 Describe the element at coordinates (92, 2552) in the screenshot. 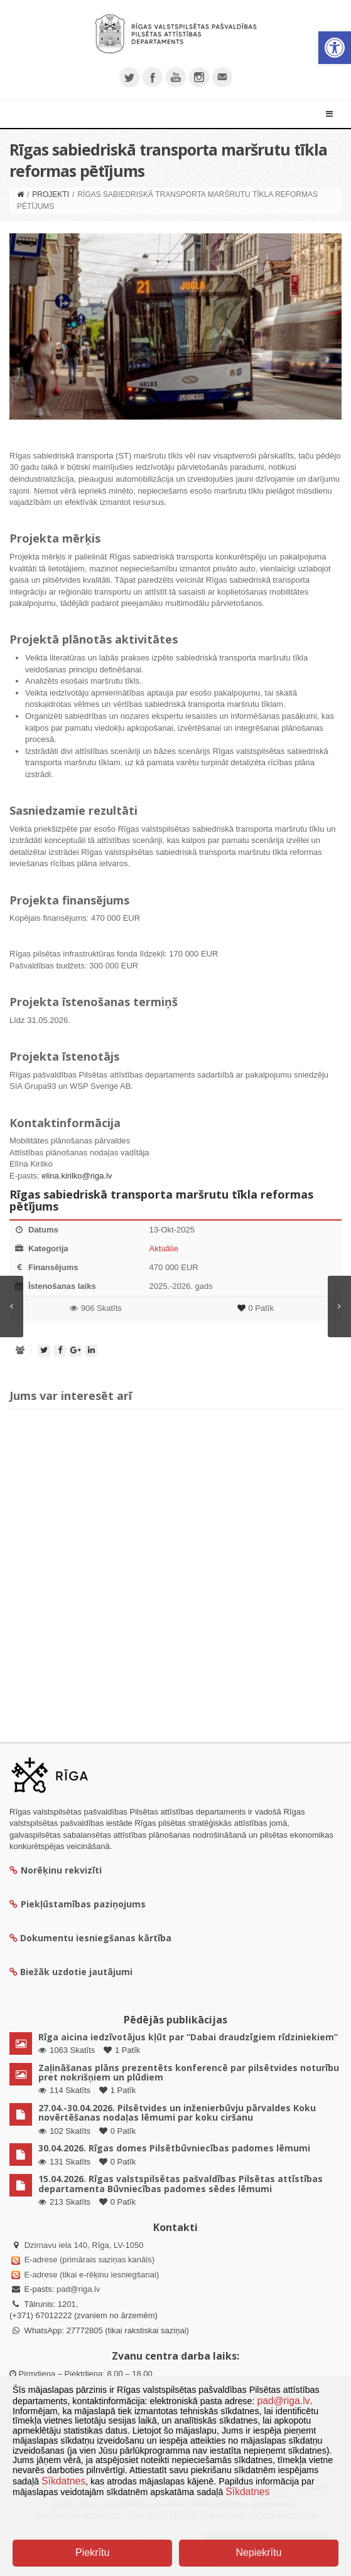

I see `Piekrītu` at that location.